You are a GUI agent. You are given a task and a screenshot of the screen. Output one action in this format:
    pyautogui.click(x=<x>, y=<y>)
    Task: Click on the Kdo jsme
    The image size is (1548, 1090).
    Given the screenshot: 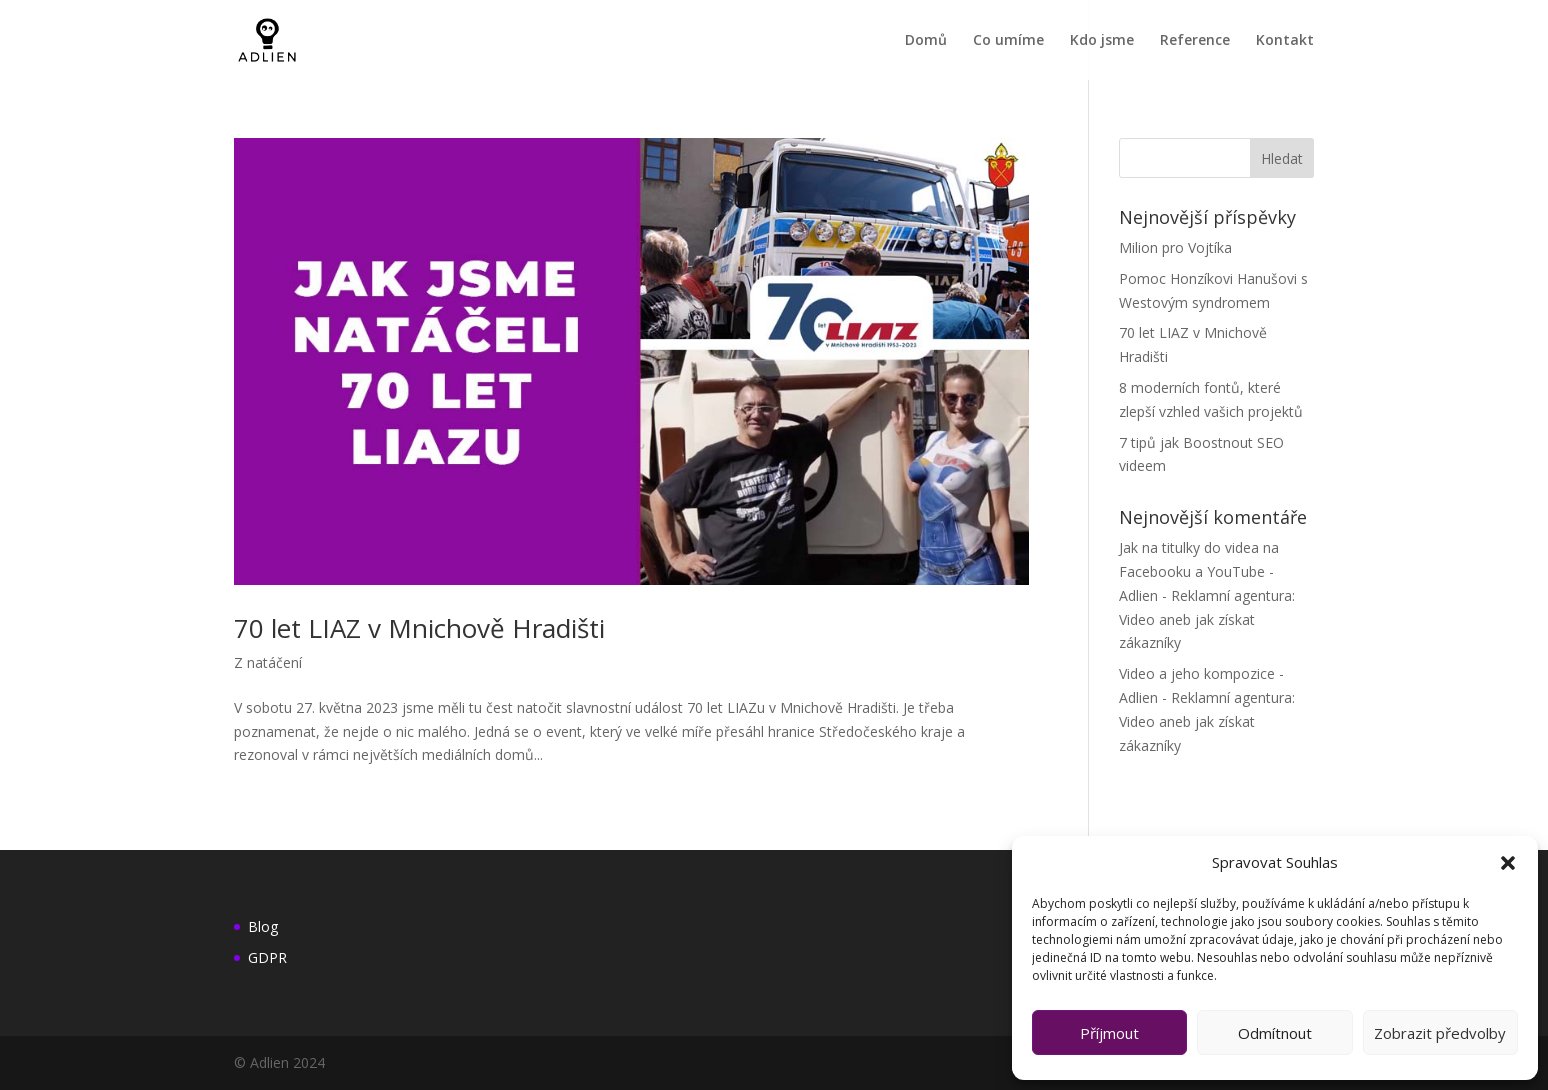 What is the action you would take?
    pyautogui.click(x=1102, y=41)
    